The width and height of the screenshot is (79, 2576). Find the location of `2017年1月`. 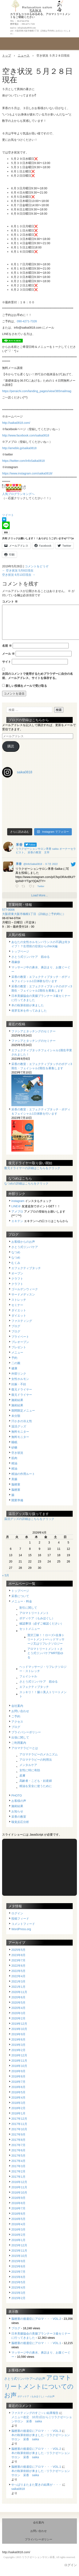

2017年1月 is located at coordinates (18, 2176).